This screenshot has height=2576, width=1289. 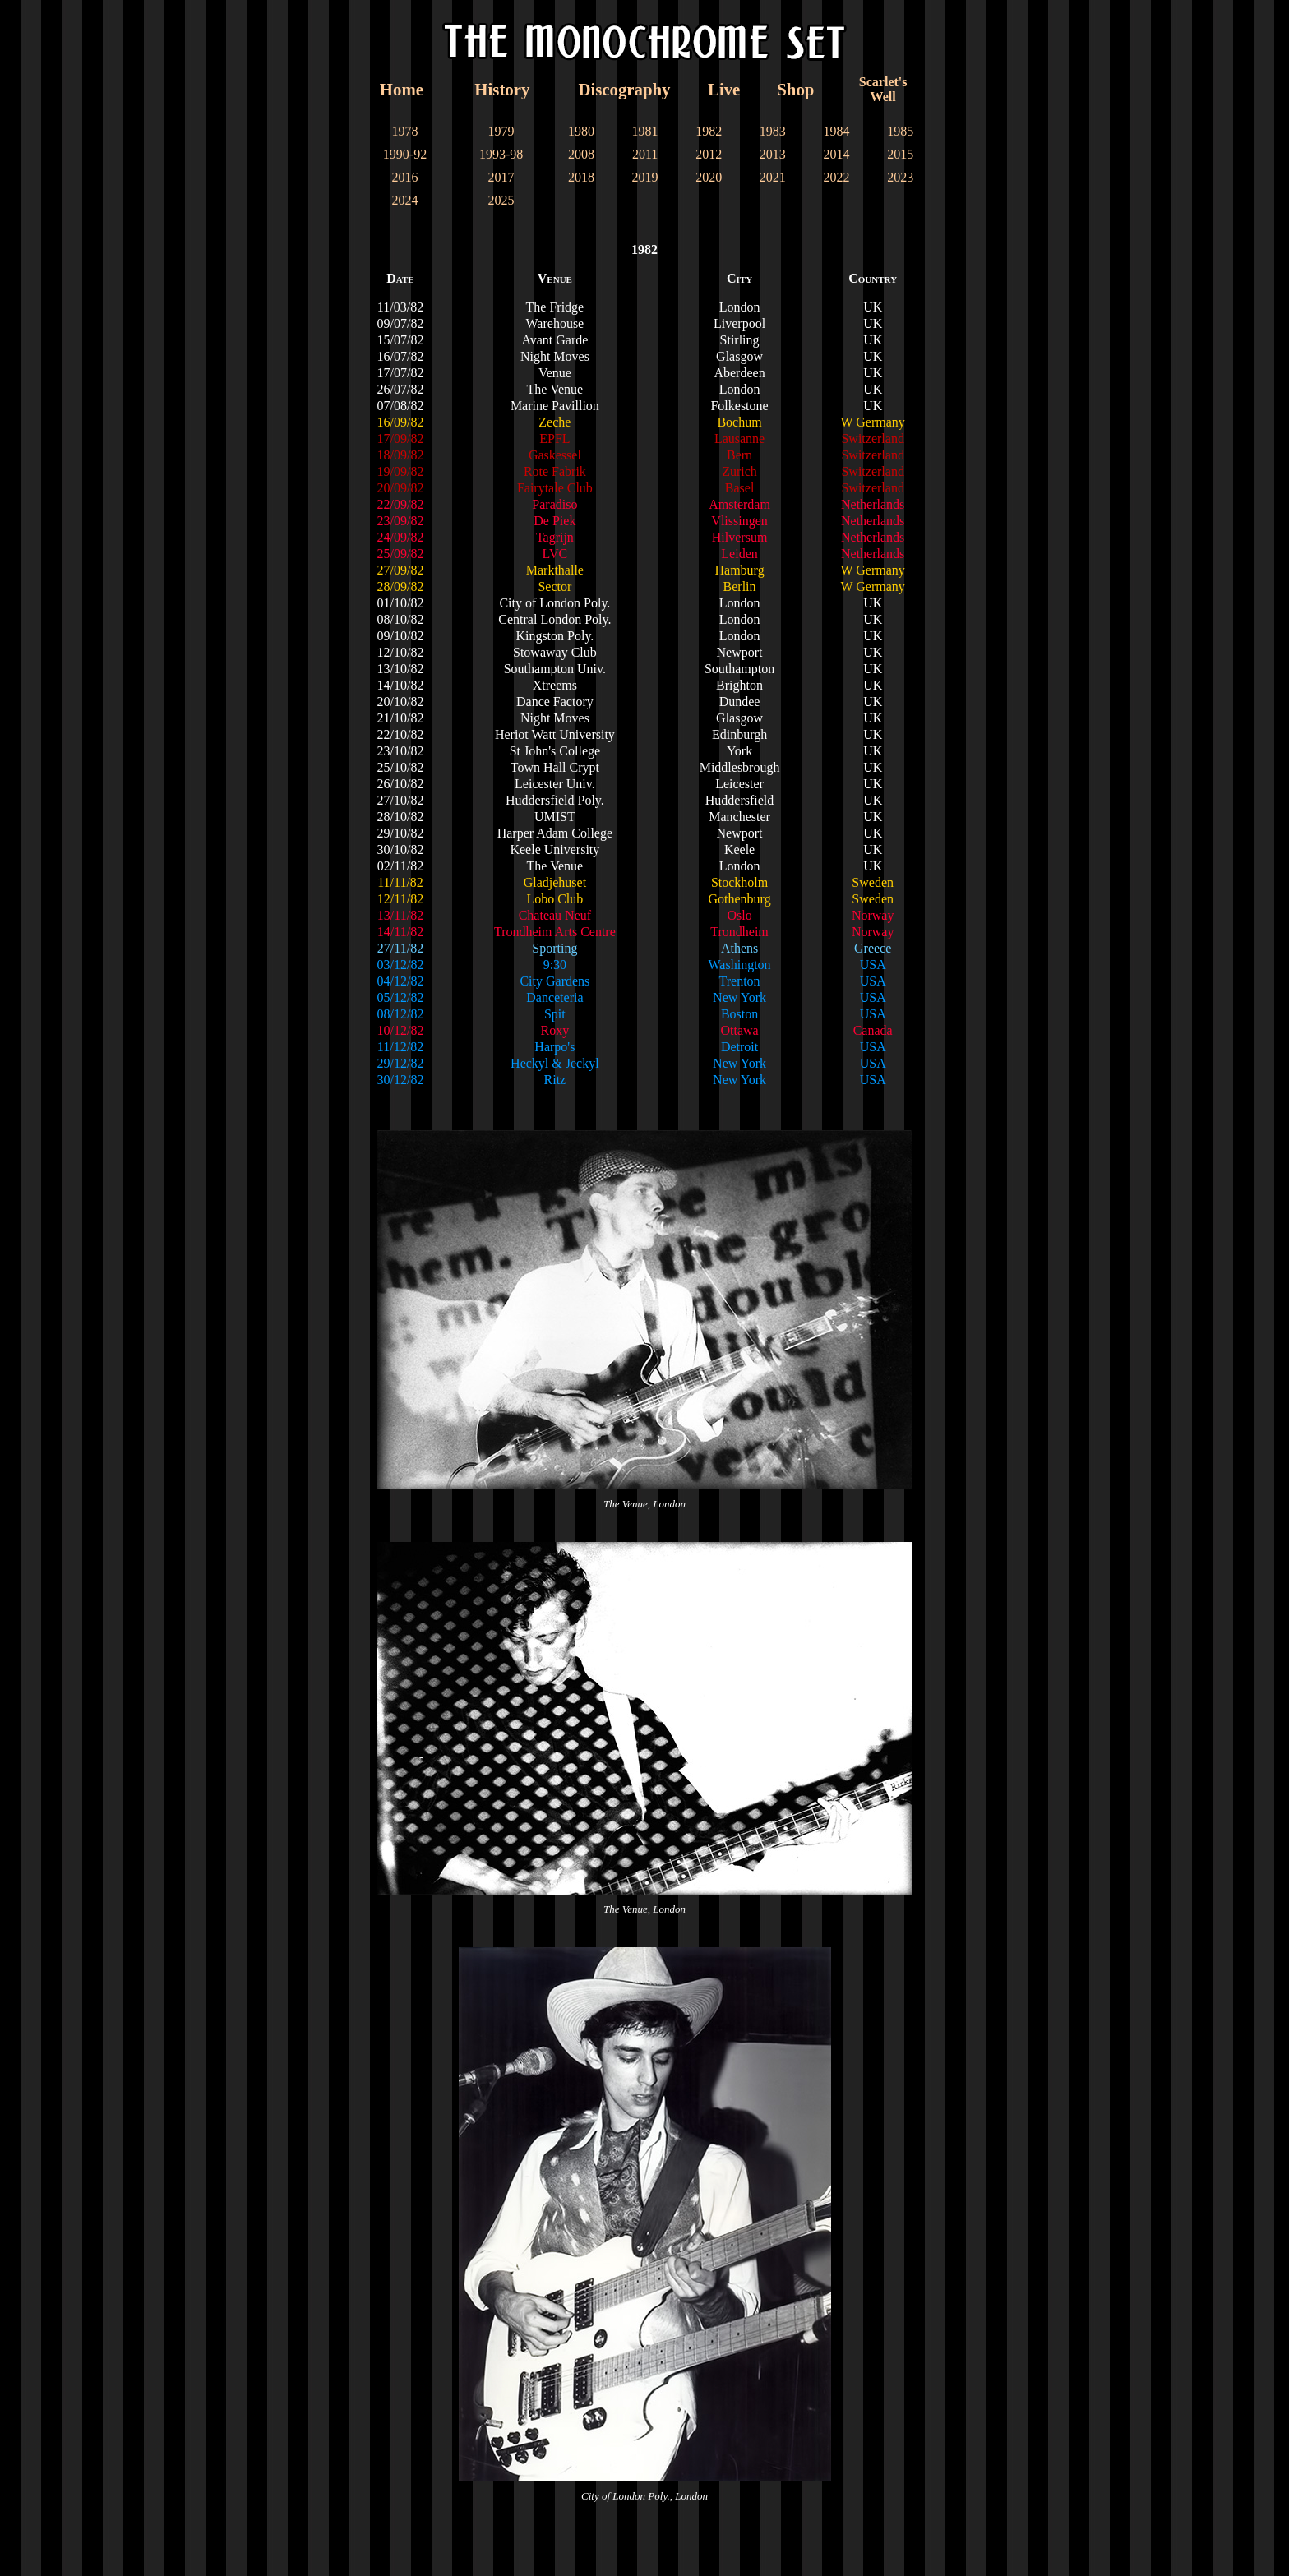 What do you see at coordinates (405, 177) in the screenshot?
I see `2016` at bounding box center [405, 177].